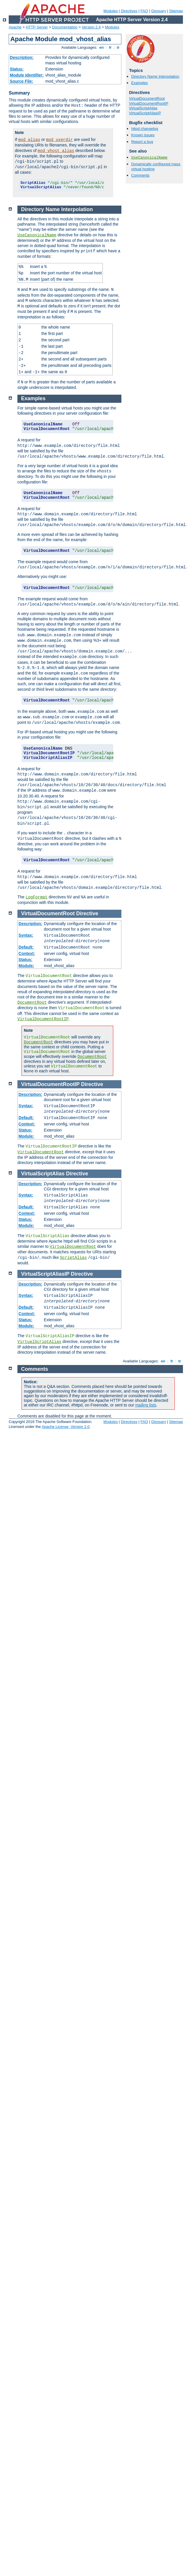 The image size is (187, 2576). Describe the element at coordinates (145, 113) in the screenshot. I see `VirtualScriptAliasIP` at that location.